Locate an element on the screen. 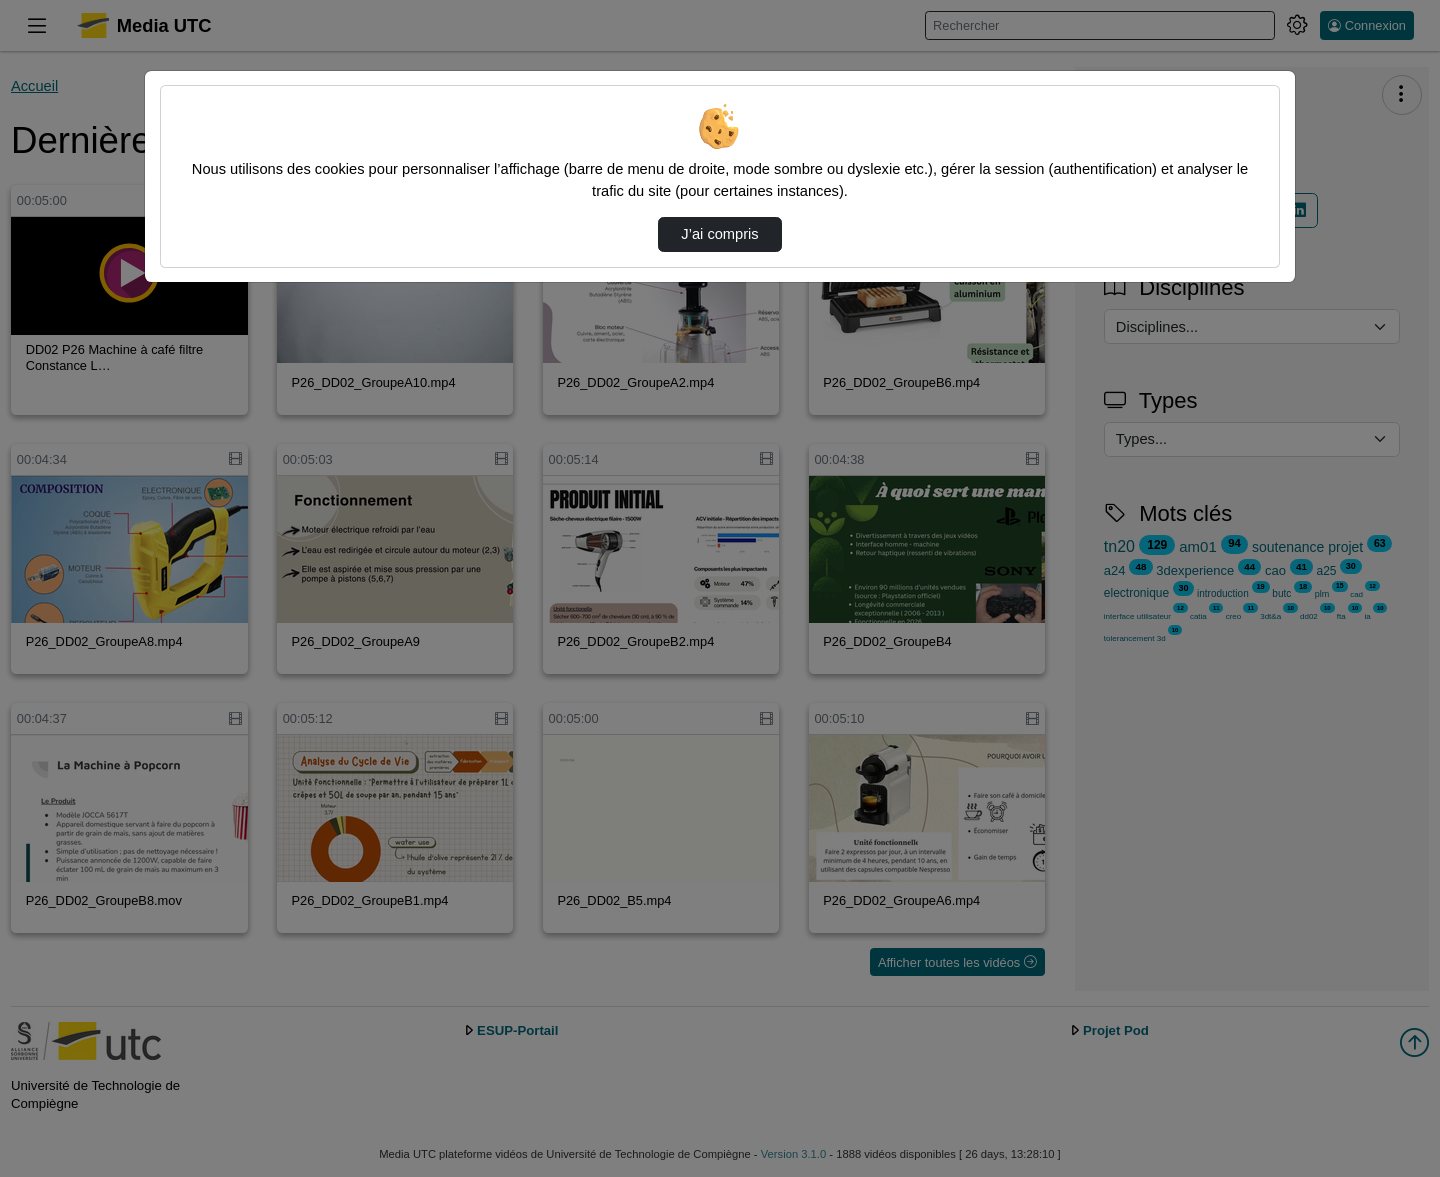 Image resolution: width=1440 pixels, height=1177 pixels. J’ai compris is located at coordinates (719, 234).